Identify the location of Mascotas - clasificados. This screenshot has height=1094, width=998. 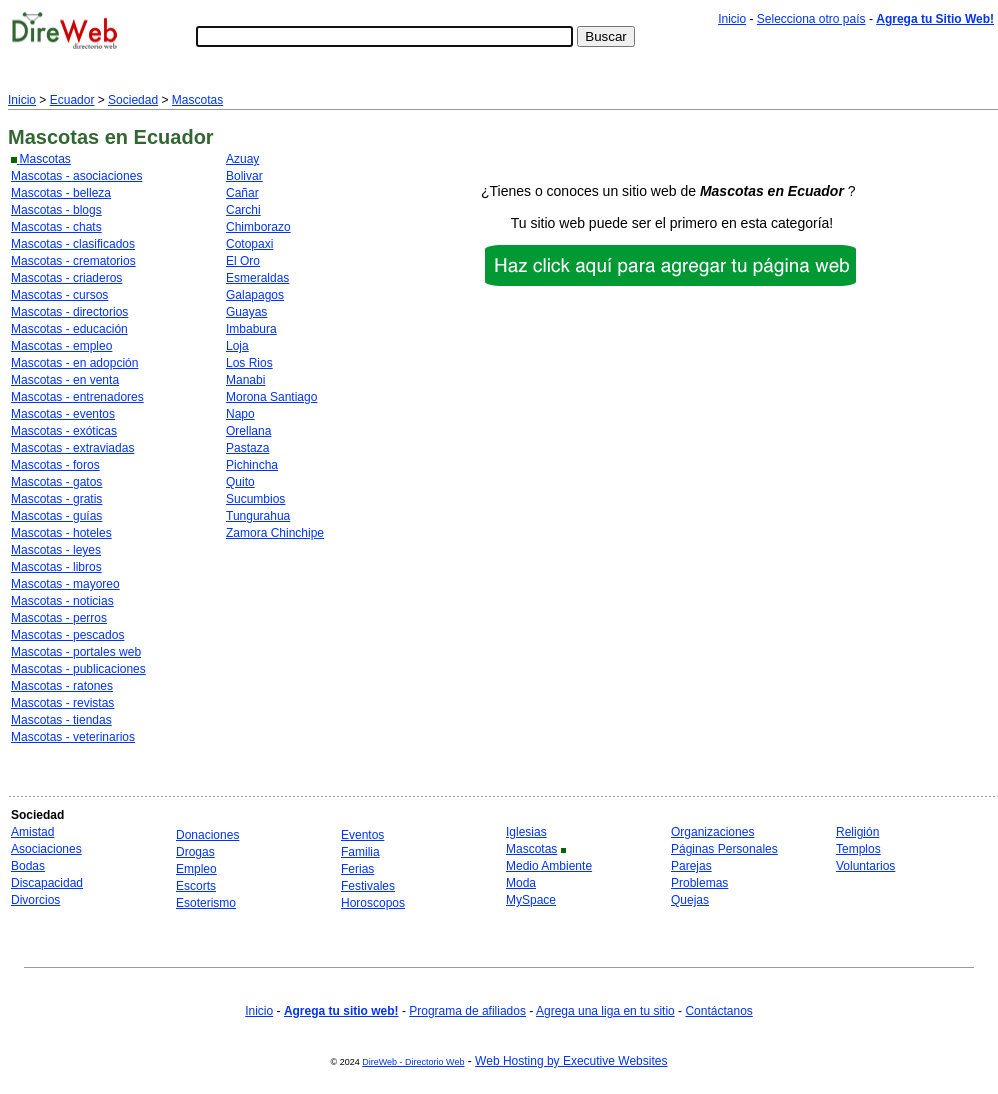
(73, 244).